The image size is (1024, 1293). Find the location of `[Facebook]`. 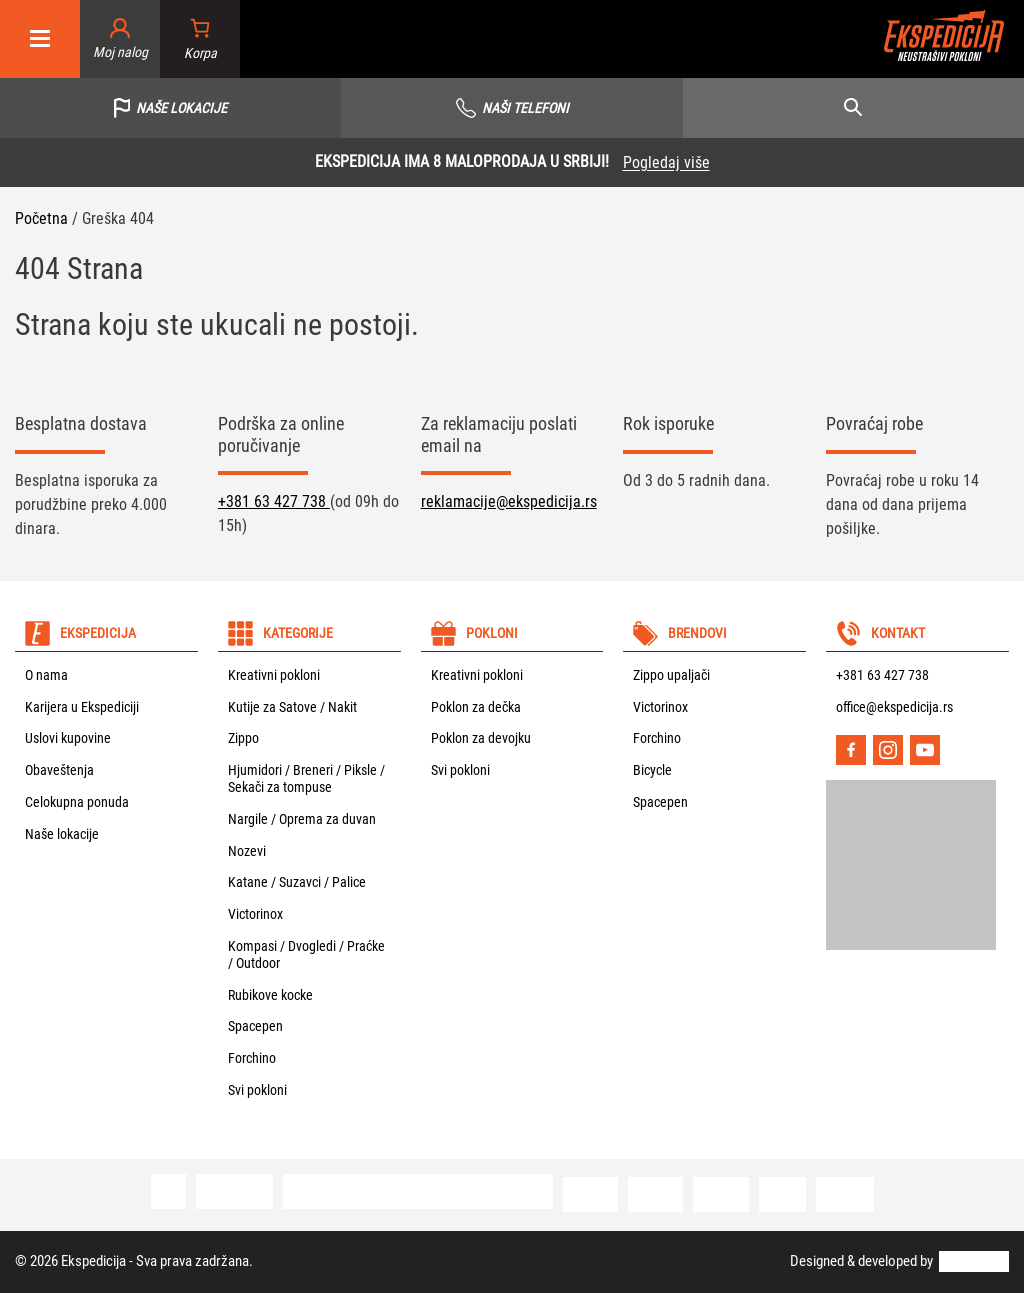

[Facebook] is located at coordinates (851, 750).